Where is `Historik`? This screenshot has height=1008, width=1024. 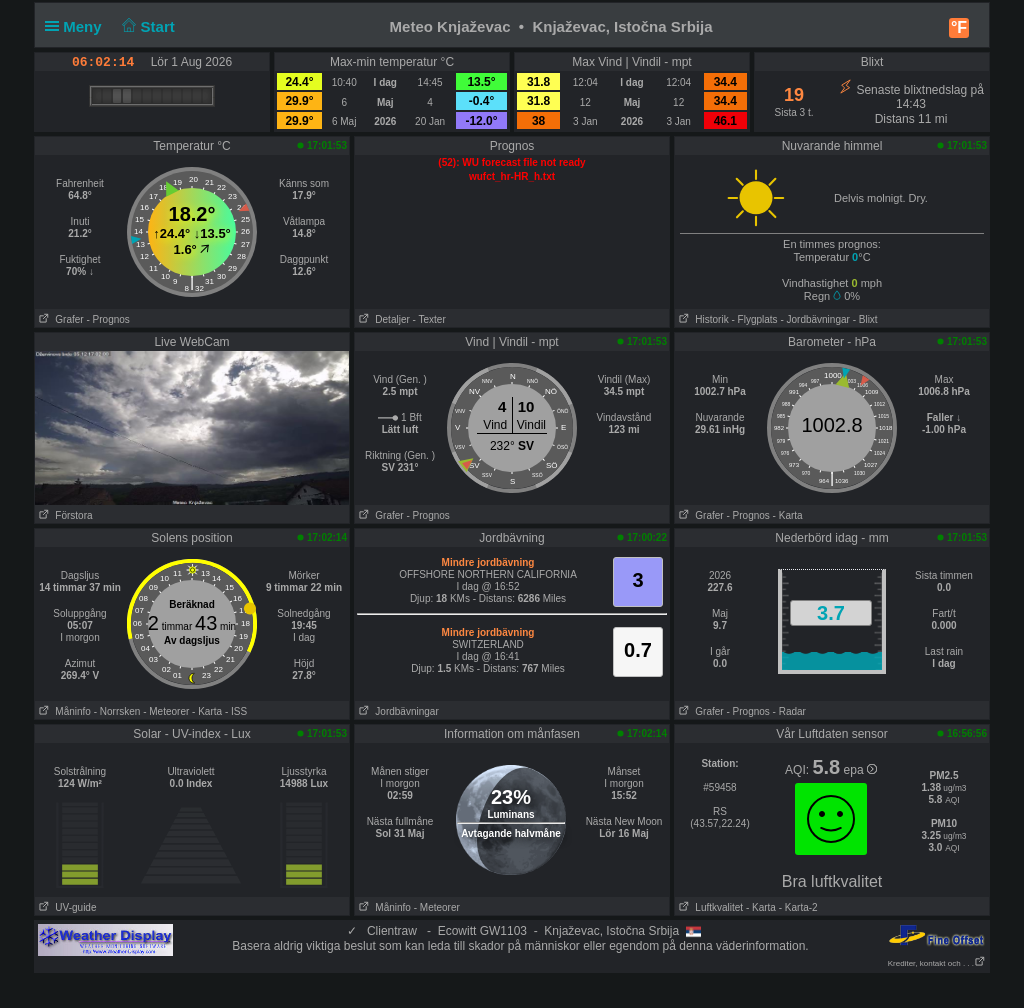
Historik is located at coordinates (702, 319).